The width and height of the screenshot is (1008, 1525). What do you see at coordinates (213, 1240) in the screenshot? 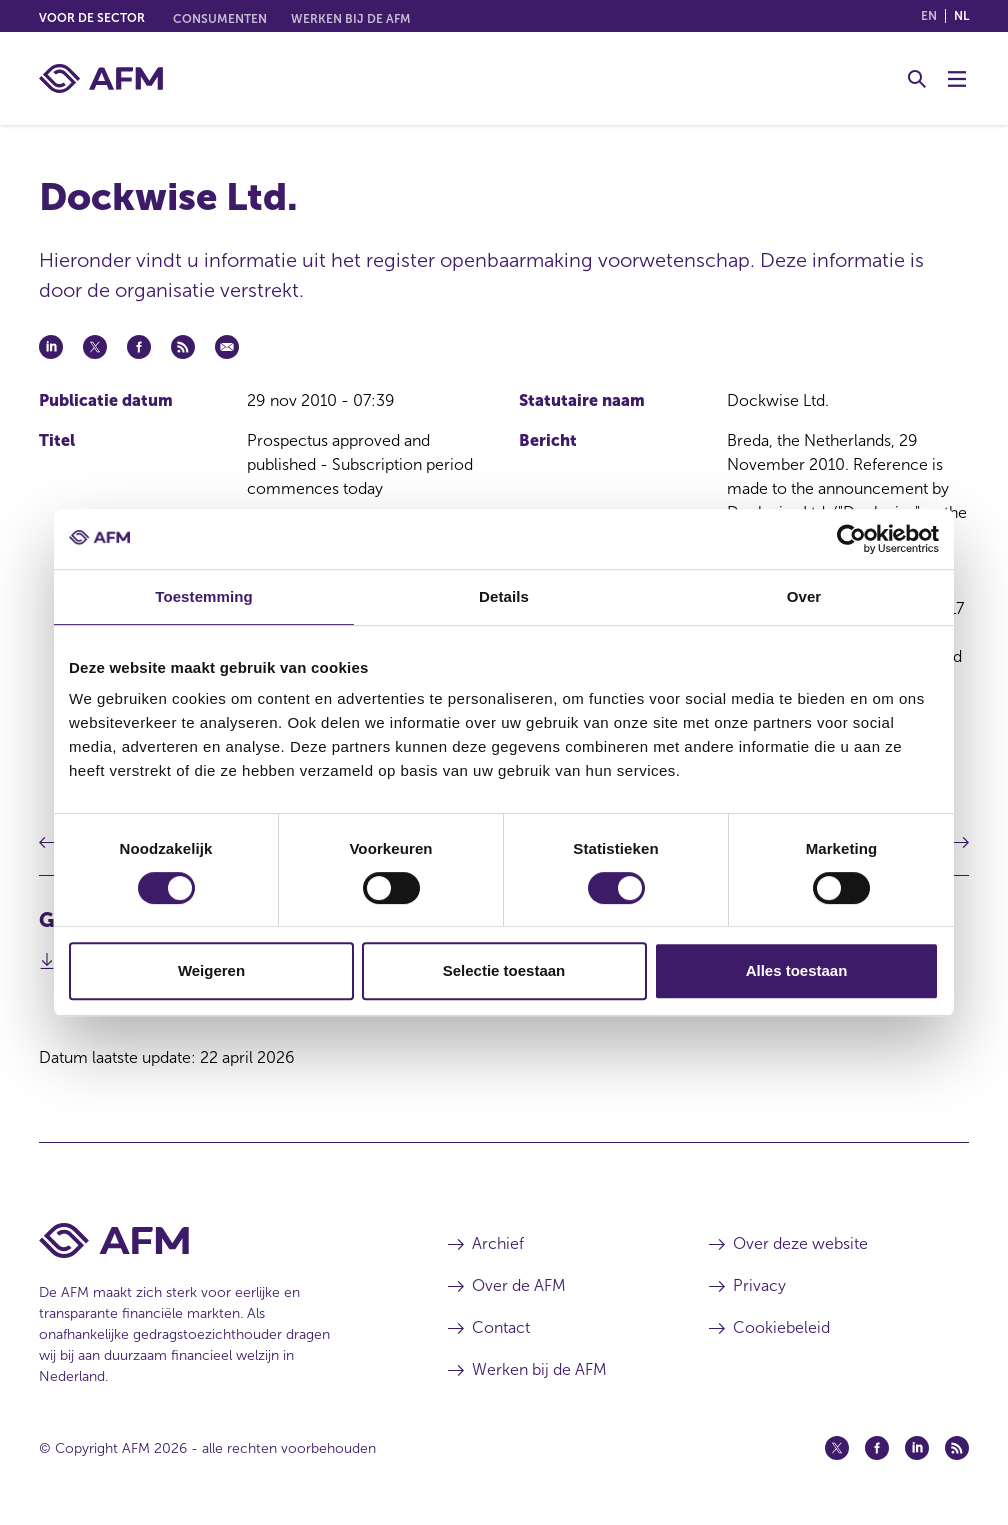
I see `[Voettekst AFM Home]` at bounding box center [213, 1240].